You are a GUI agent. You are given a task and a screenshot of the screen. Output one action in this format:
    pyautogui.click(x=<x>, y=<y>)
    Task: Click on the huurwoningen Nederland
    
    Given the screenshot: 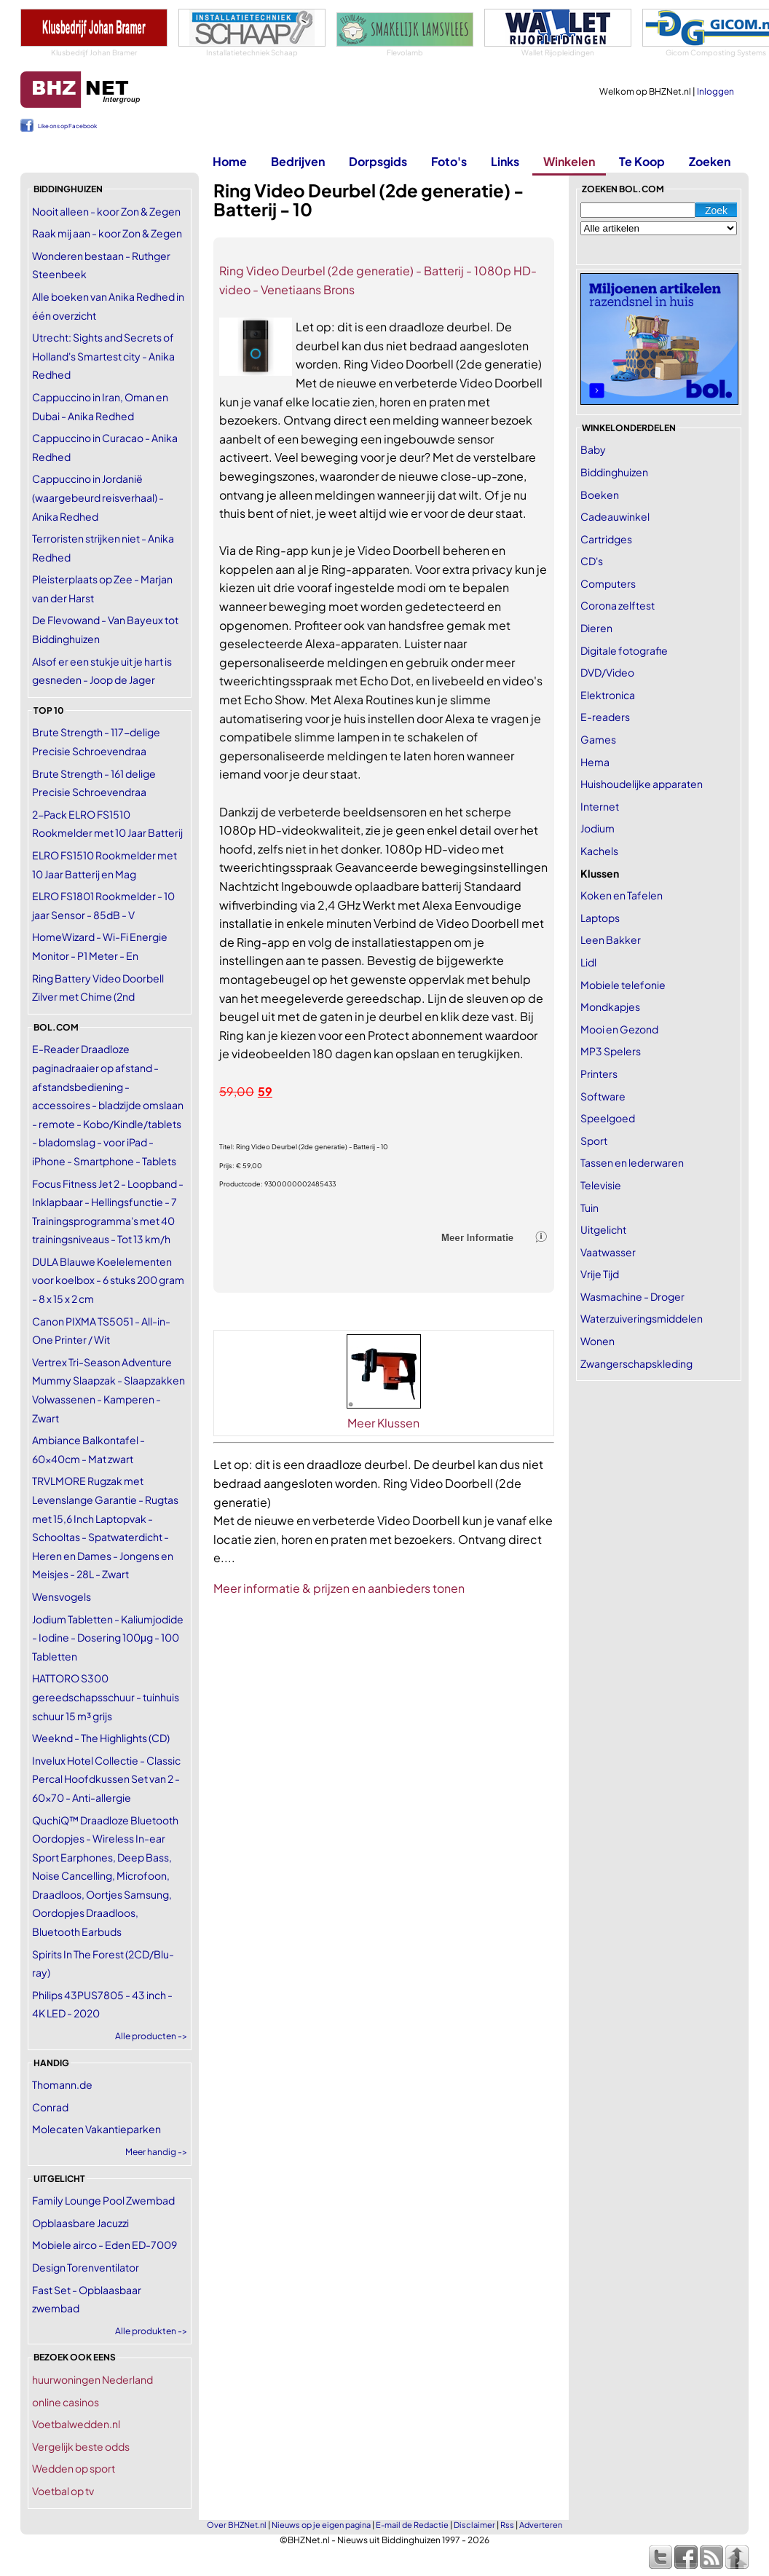 What is the action you would take?
    pyautogui.click(x=92, y=2379)
    